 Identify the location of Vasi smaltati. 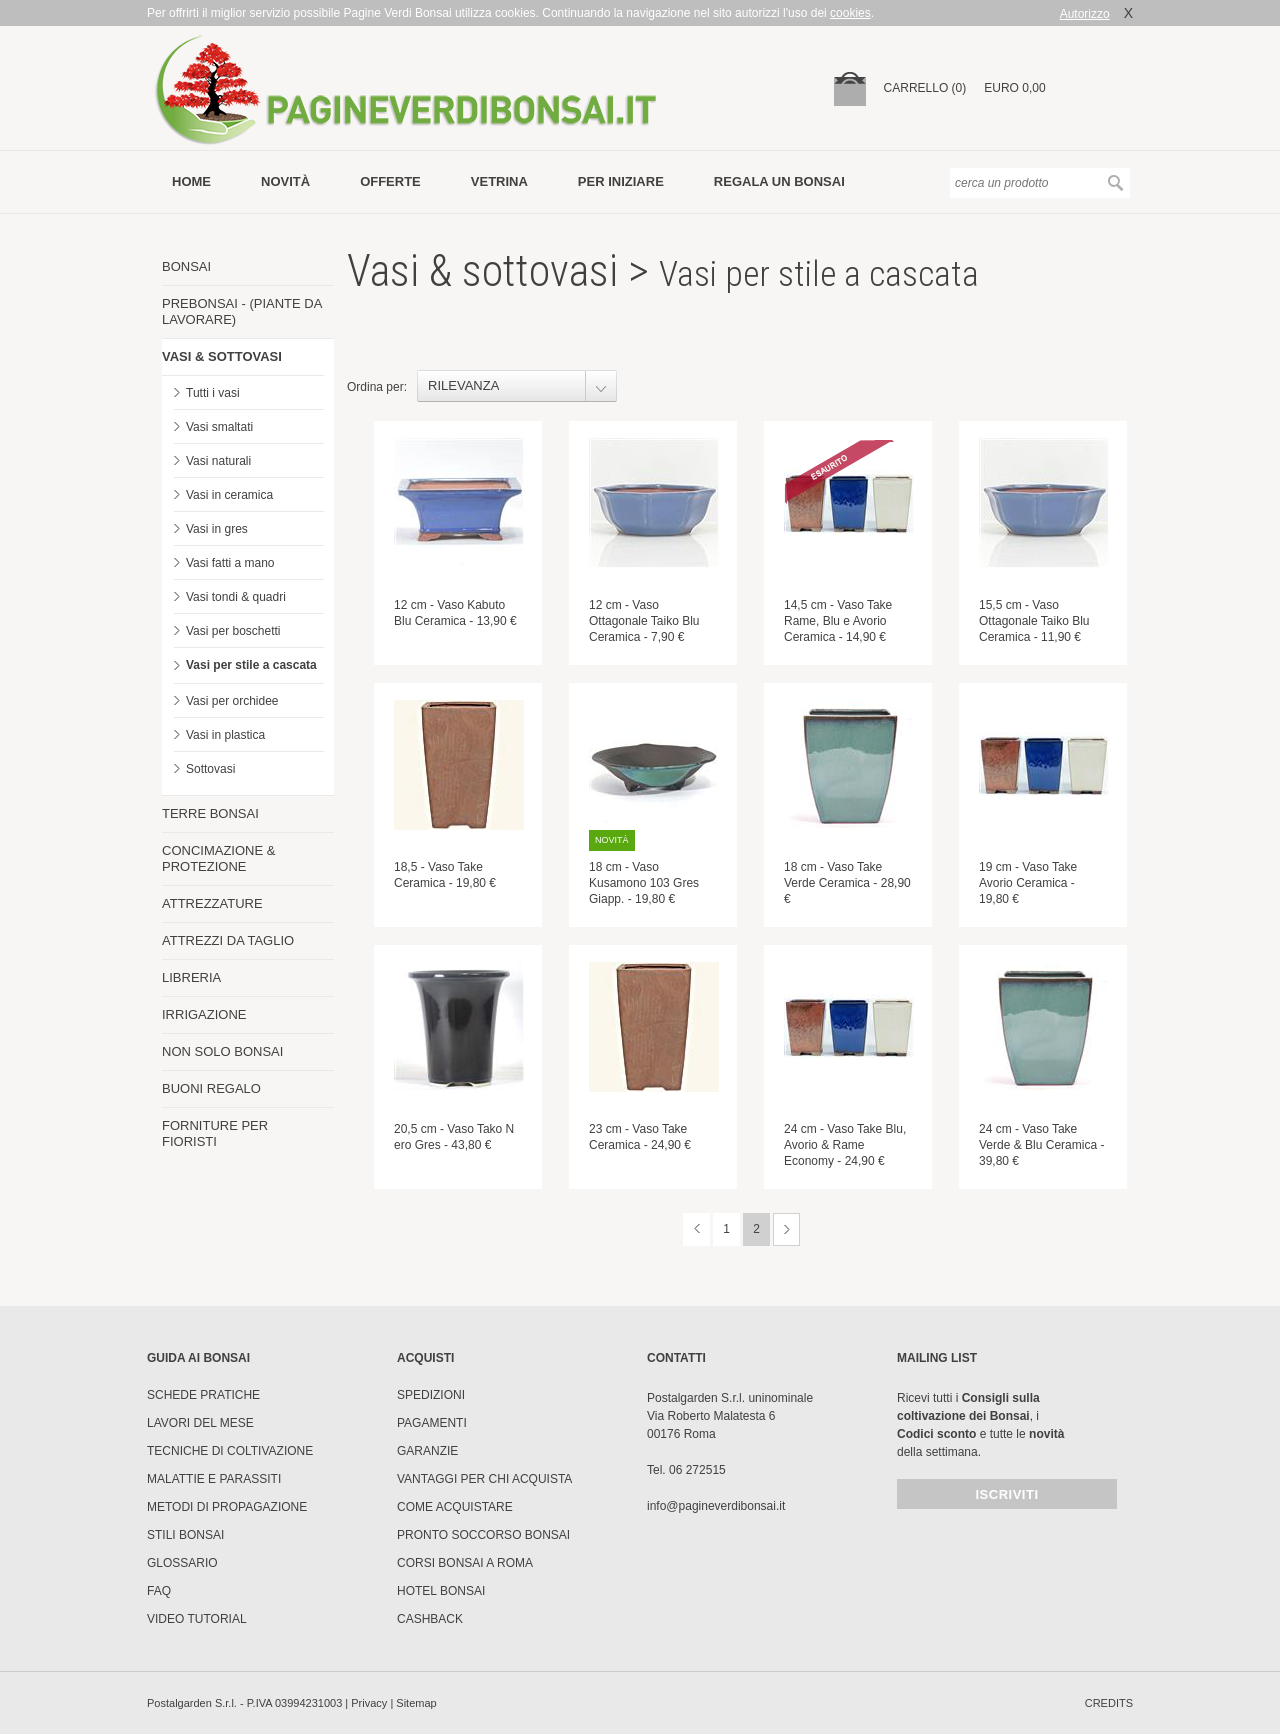
(219, 427).